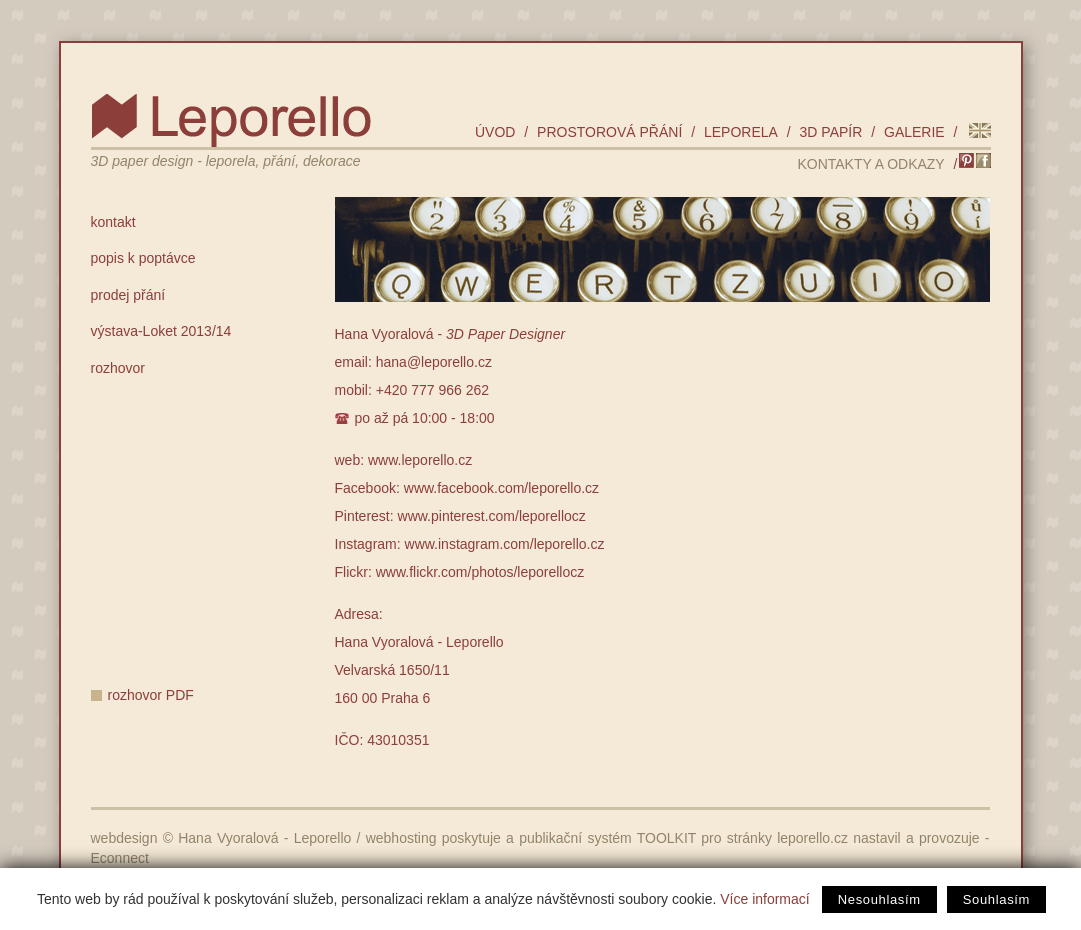 The height and width of the screenshot is (930, 1081). What do you see at coordinates (741, 132) in the screenshot?
I see `leporela` at bounding box center [741, 132].